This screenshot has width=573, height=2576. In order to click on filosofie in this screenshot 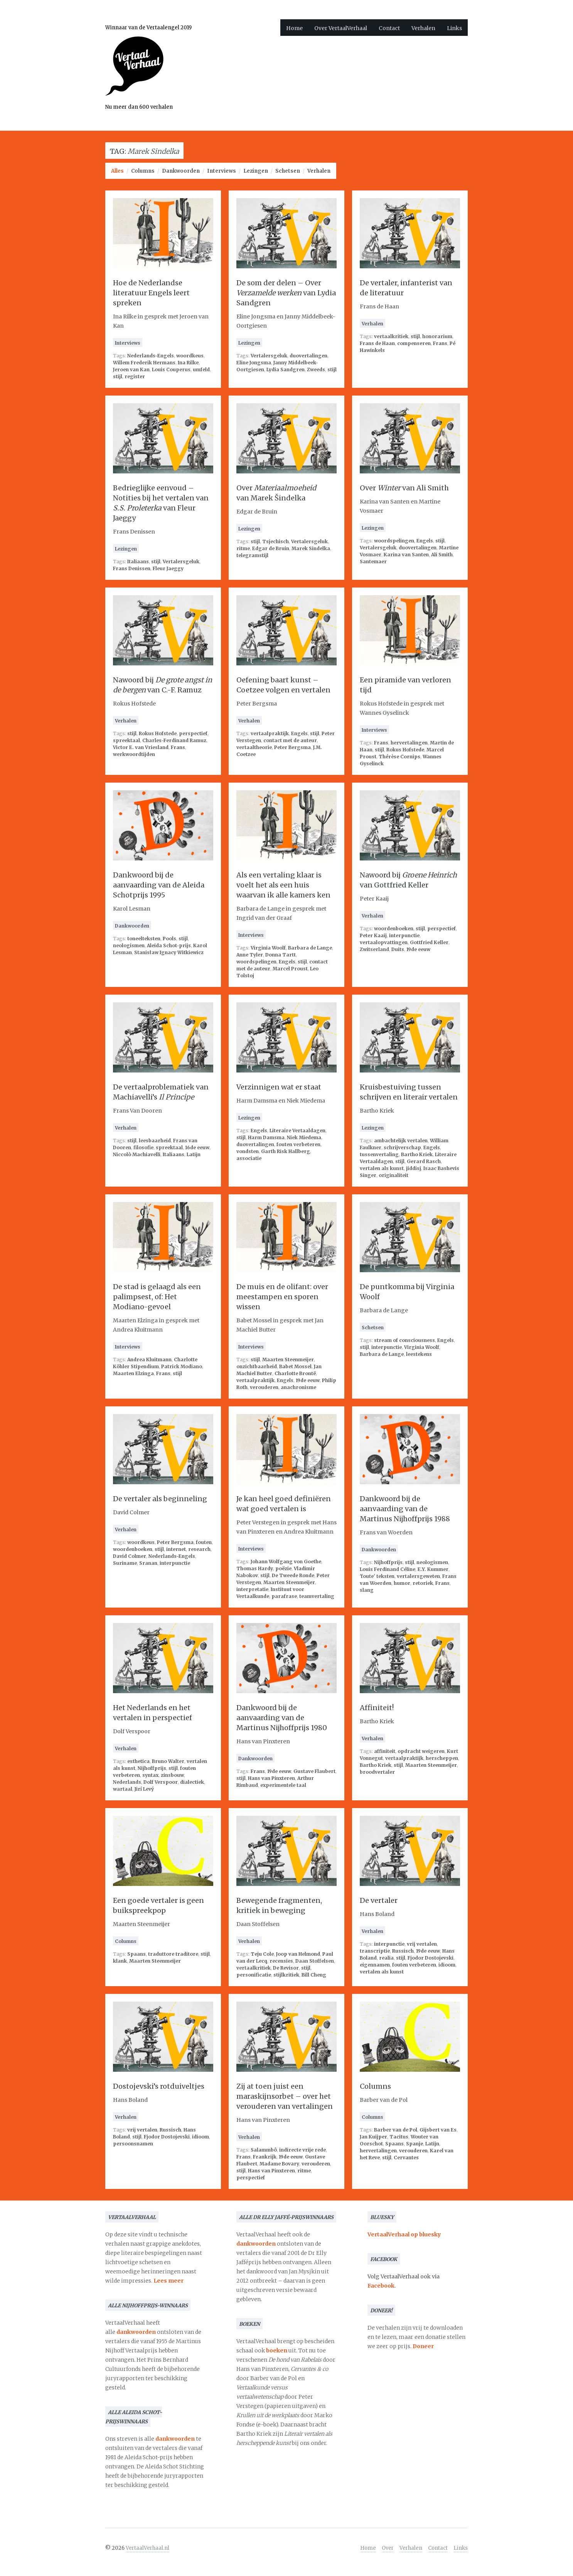, I will do `click(143, 1147)`.